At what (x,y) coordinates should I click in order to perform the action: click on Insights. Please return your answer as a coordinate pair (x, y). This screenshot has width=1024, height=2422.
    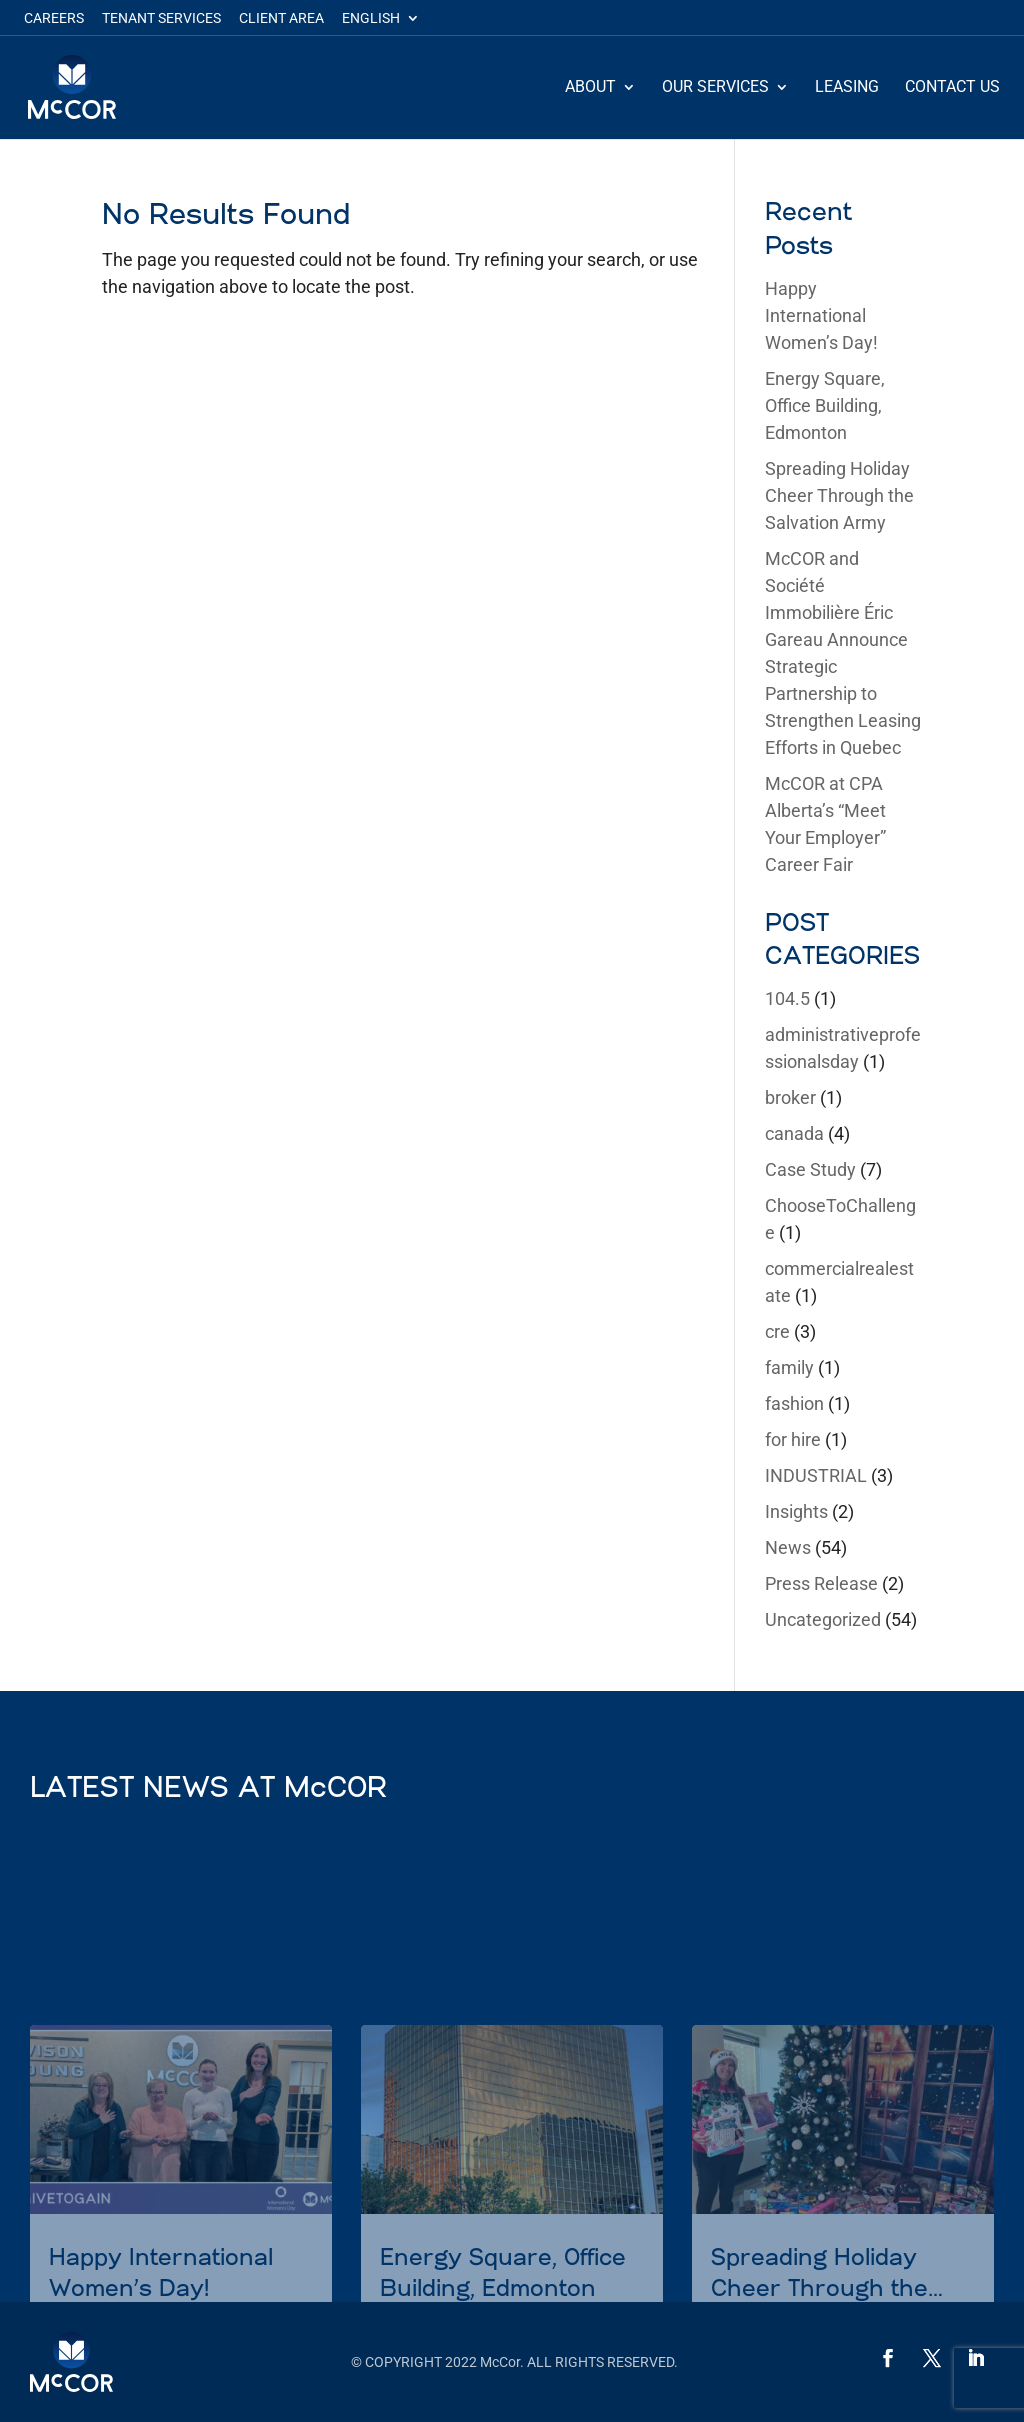
    Looking at the image, I should click on (796, 1511).